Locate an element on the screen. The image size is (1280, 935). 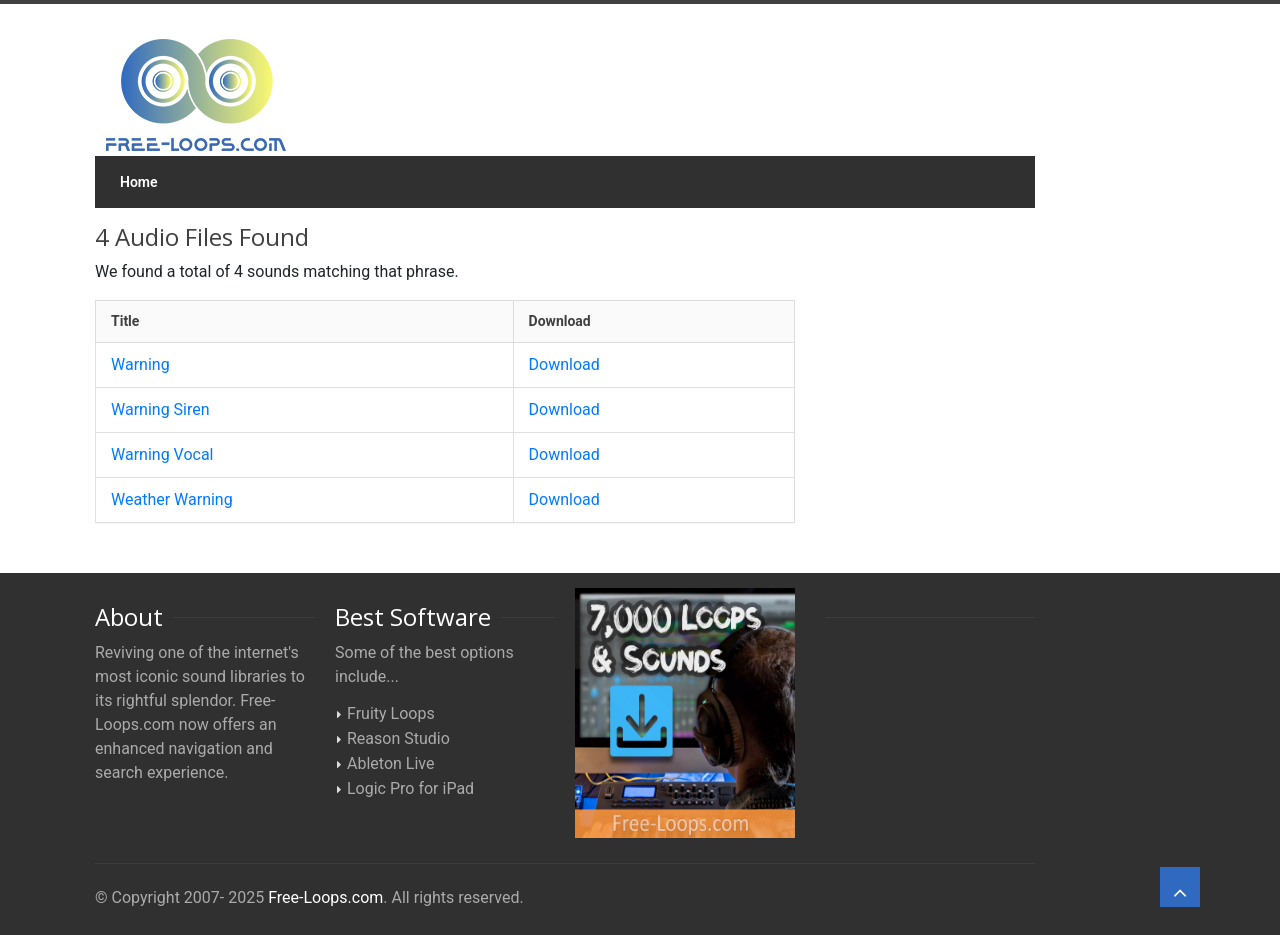
Logic Pro for iPad is located at coordinates (410, 788).